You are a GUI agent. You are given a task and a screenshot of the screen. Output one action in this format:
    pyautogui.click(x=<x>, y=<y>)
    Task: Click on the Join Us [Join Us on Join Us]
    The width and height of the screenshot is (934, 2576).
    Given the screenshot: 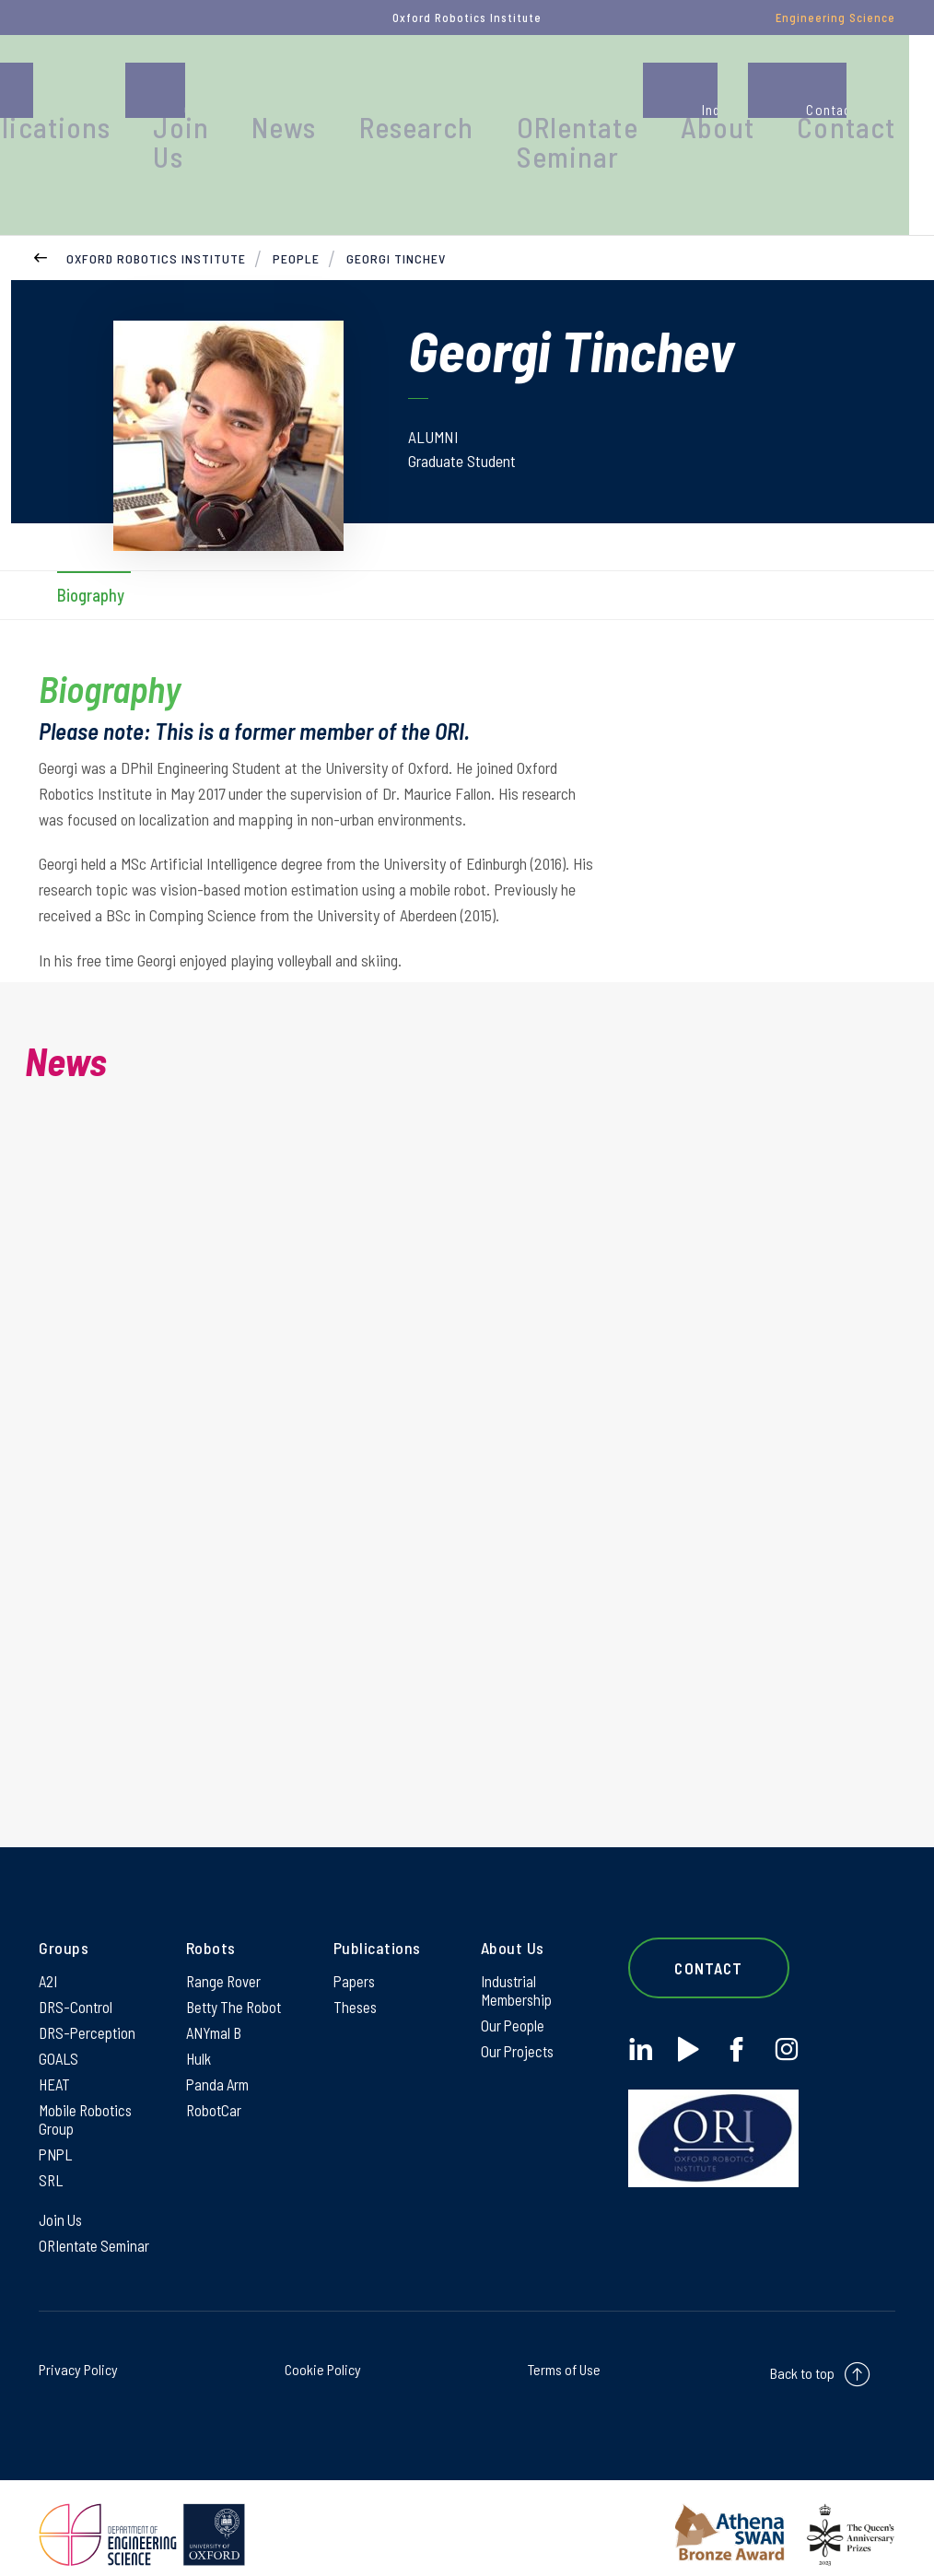 What is the action you would take?
    pyautogui.click(x=62, y=2204)
    